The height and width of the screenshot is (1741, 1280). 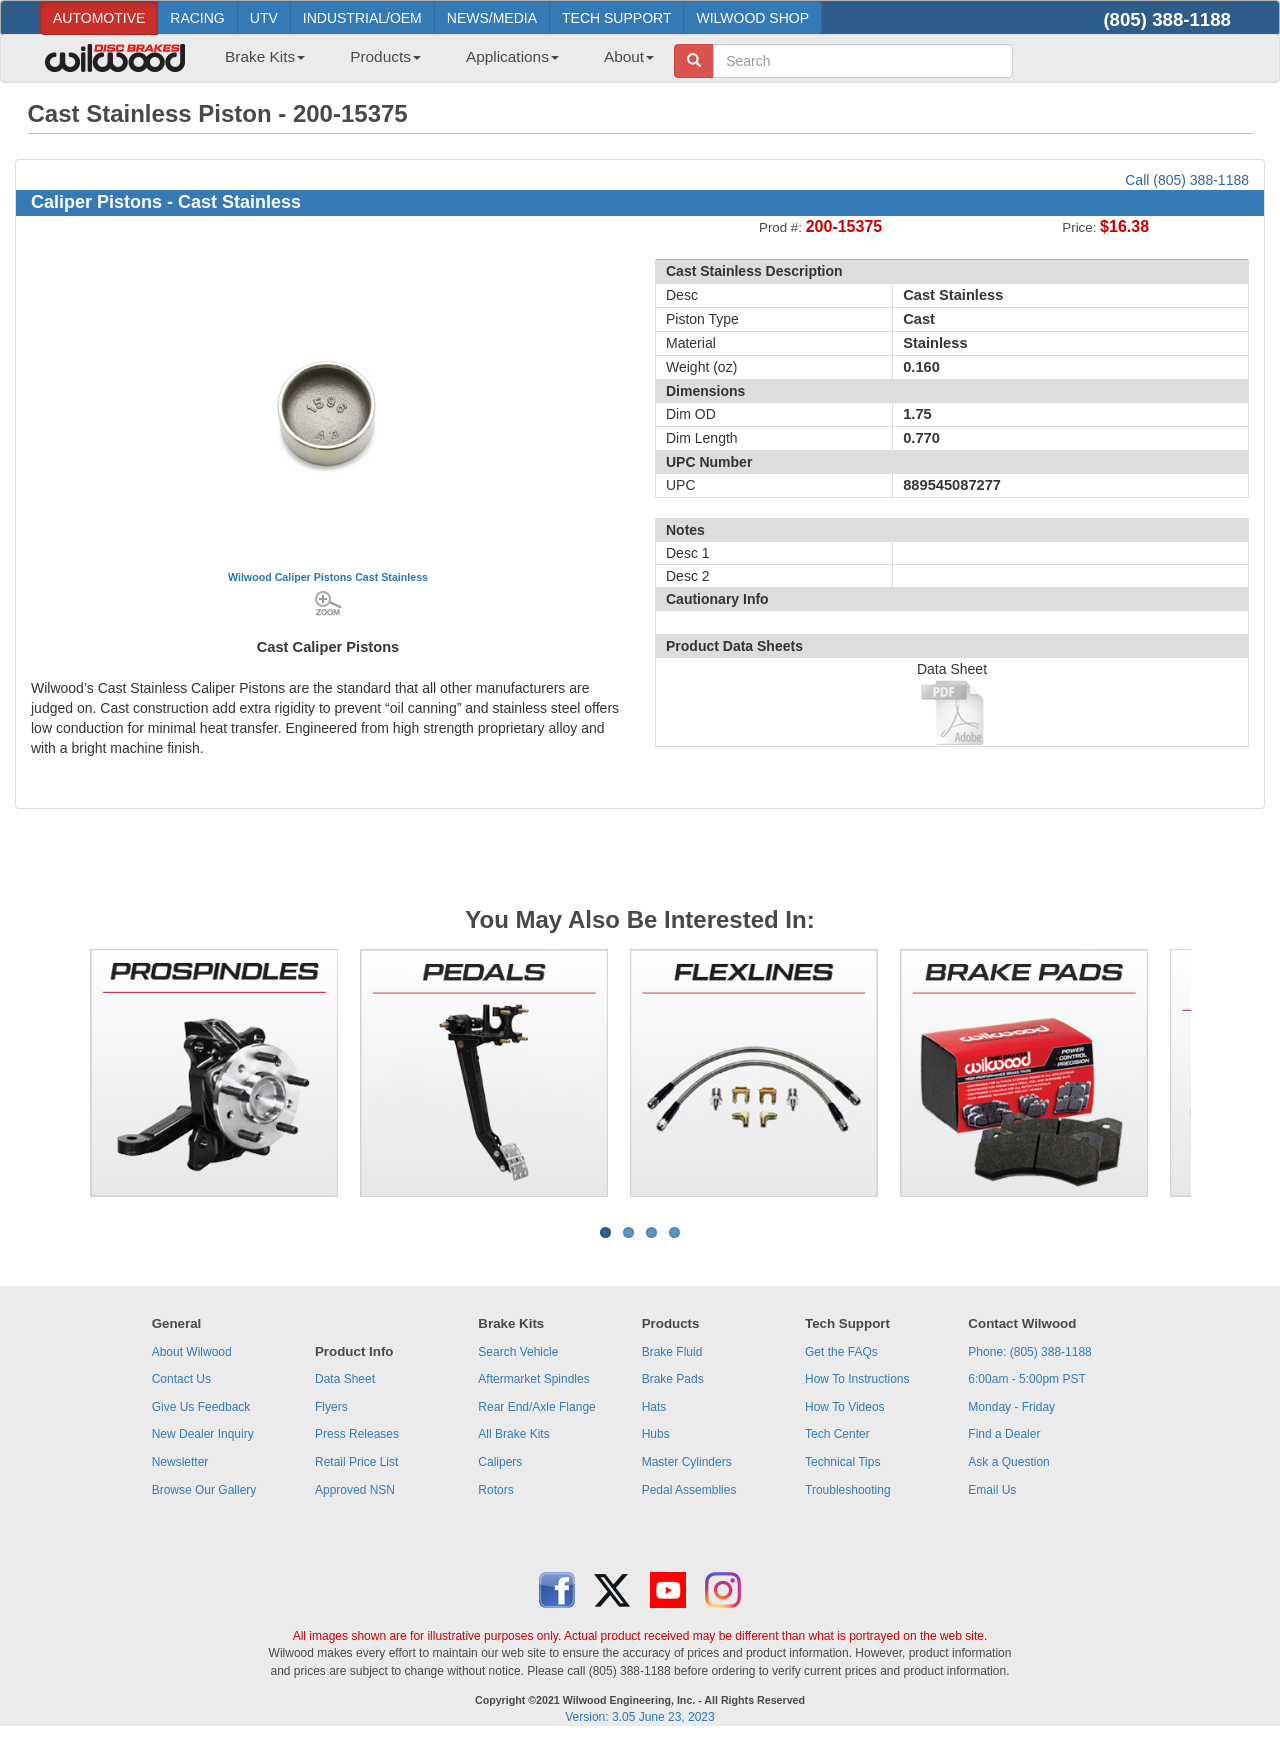 I want to click on Hubs, so click(x=656, y=1434).